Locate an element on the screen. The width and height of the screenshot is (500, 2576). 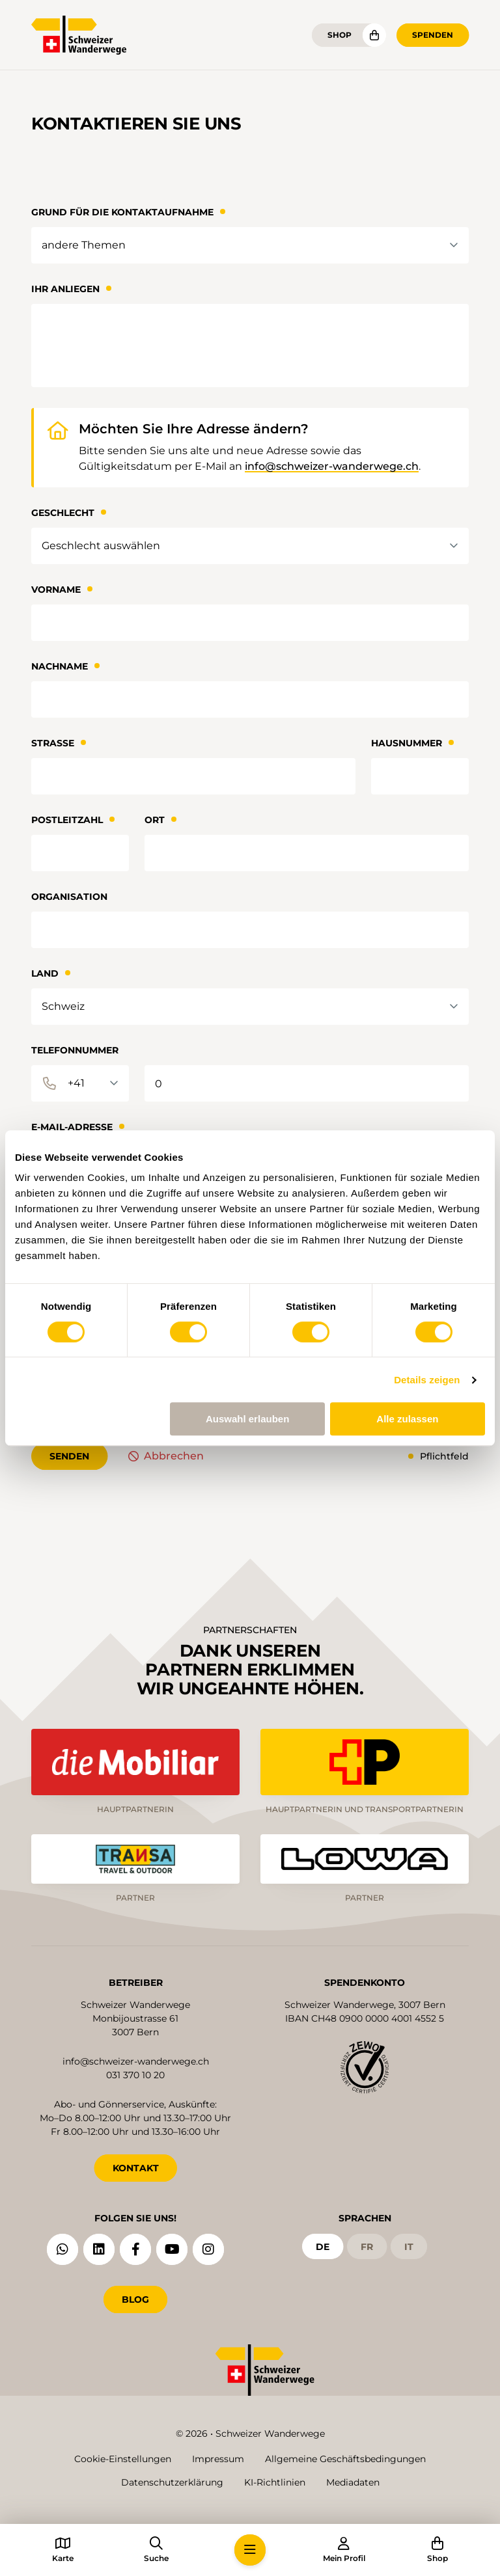
Abbrechen is located at coordinates (174, 1456).